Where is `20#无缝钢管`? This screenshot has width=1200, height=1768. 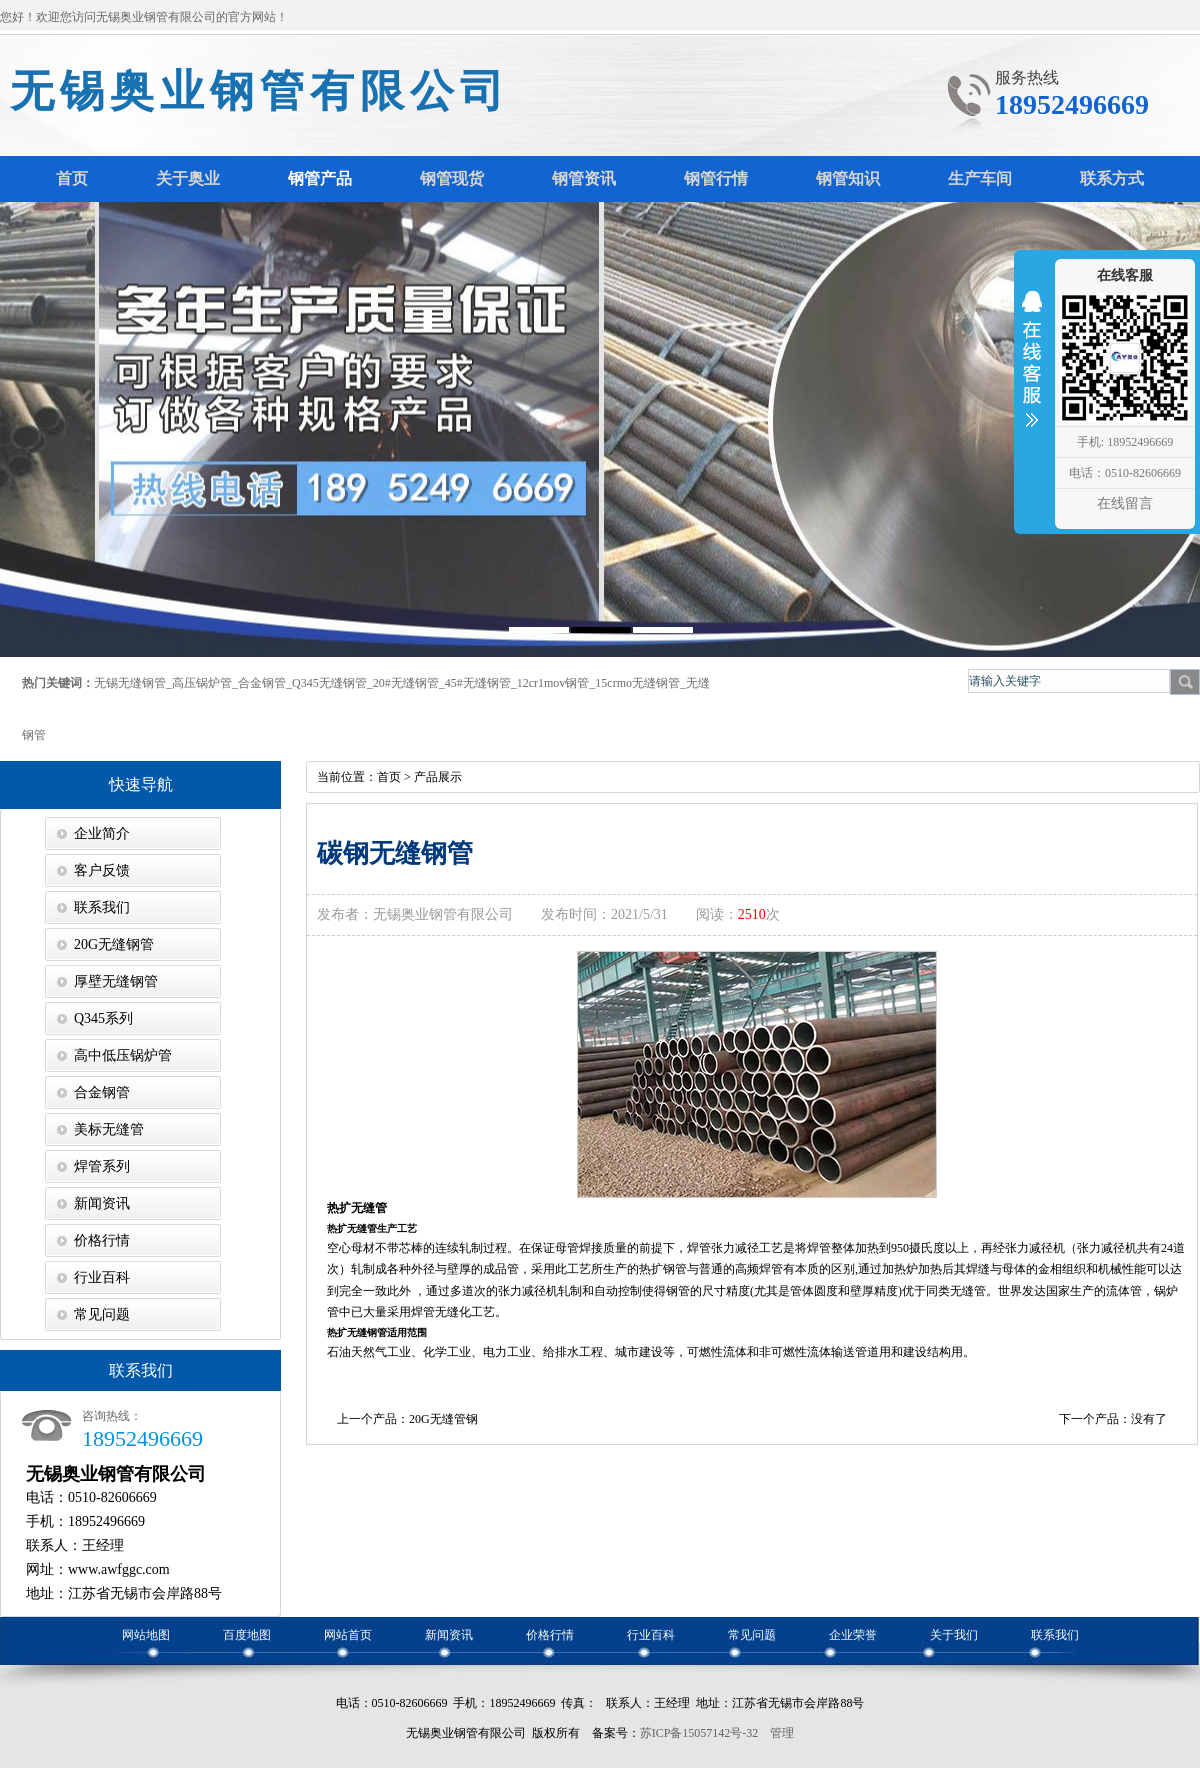 20#无缝钢管 is located at coordinates (406, 683).